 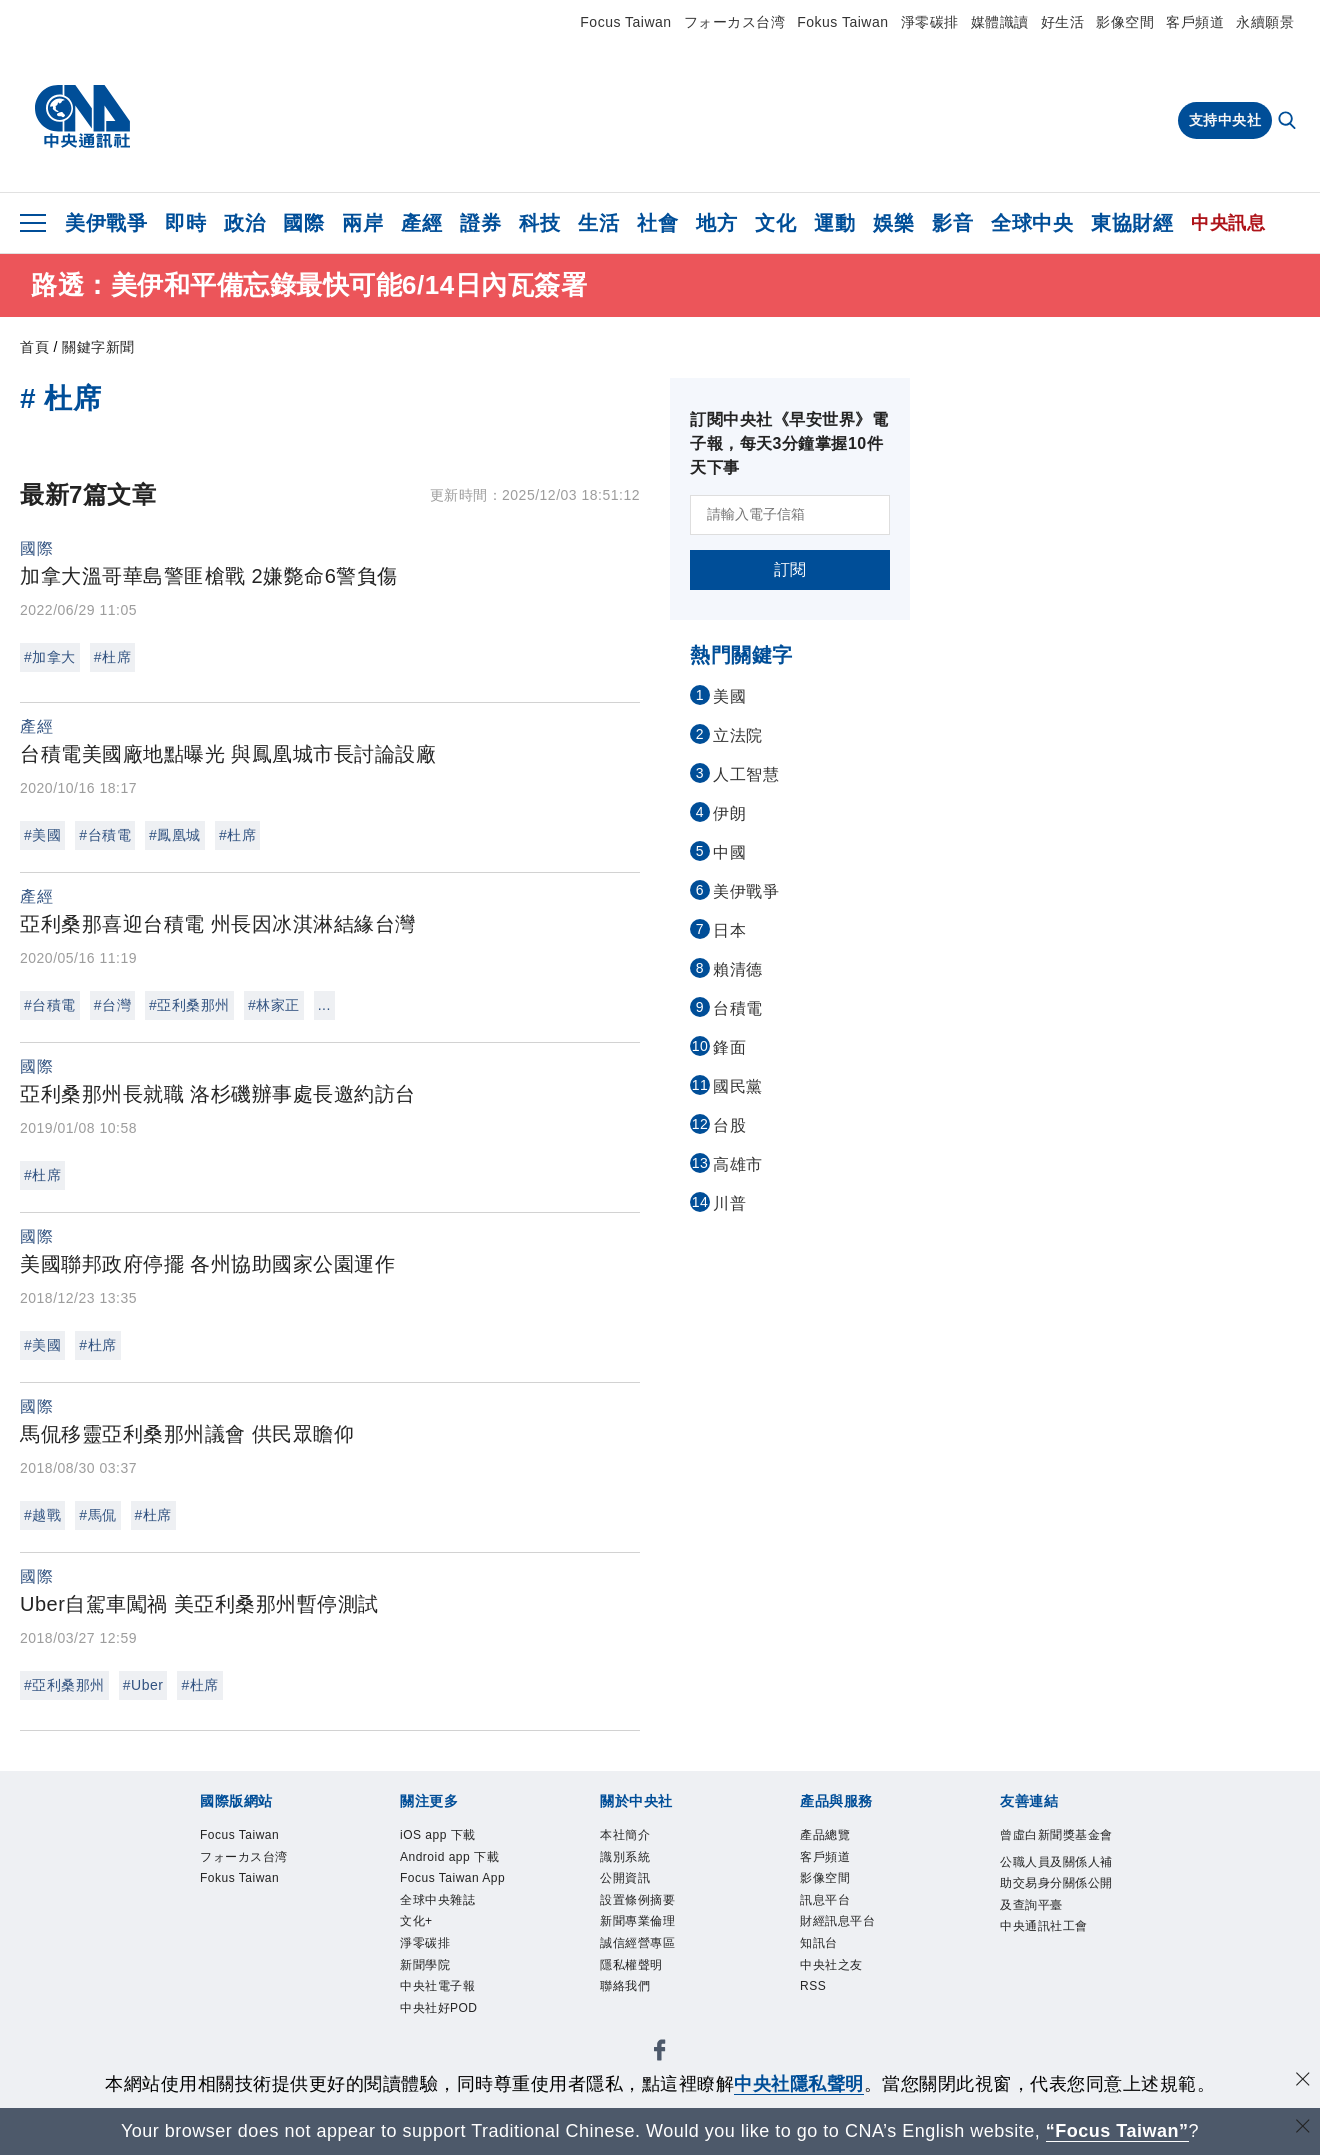 What do you see at coordinates (775, 223) in the screenshot?
I see `文化` at bounding box center [775, 223].